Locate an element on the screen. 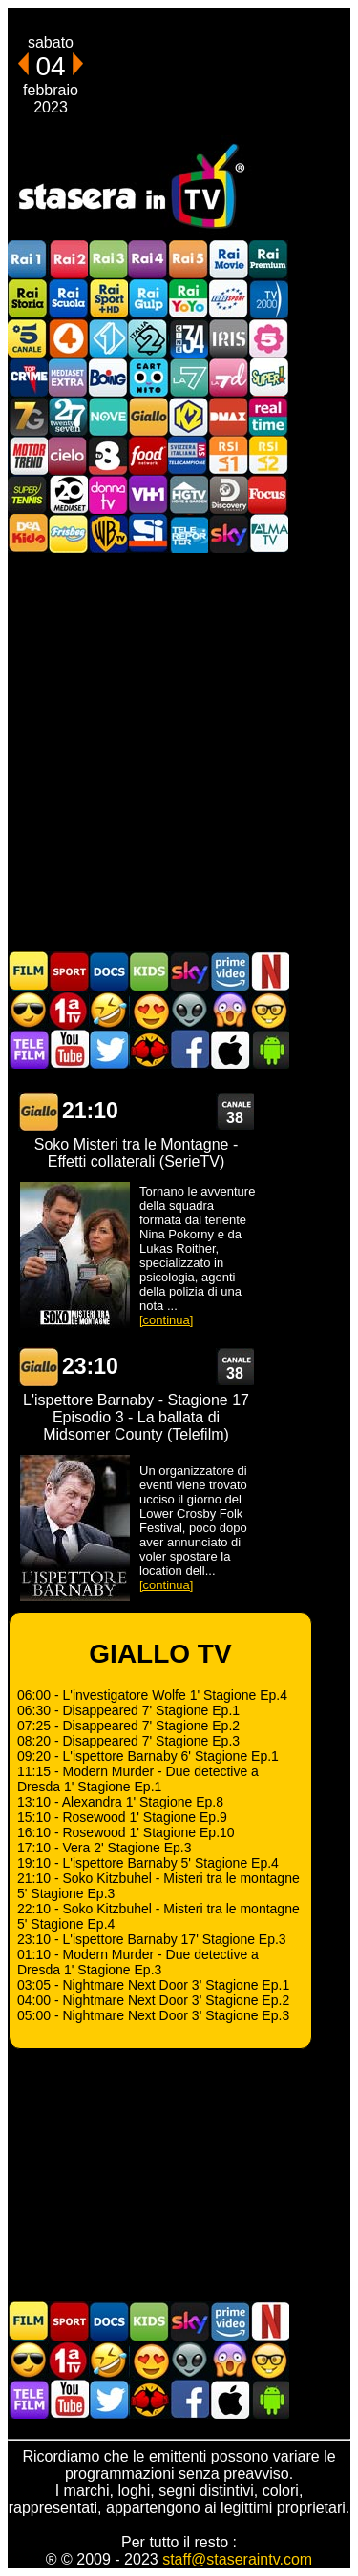  Rai2 is located at coordinates (68, 259).